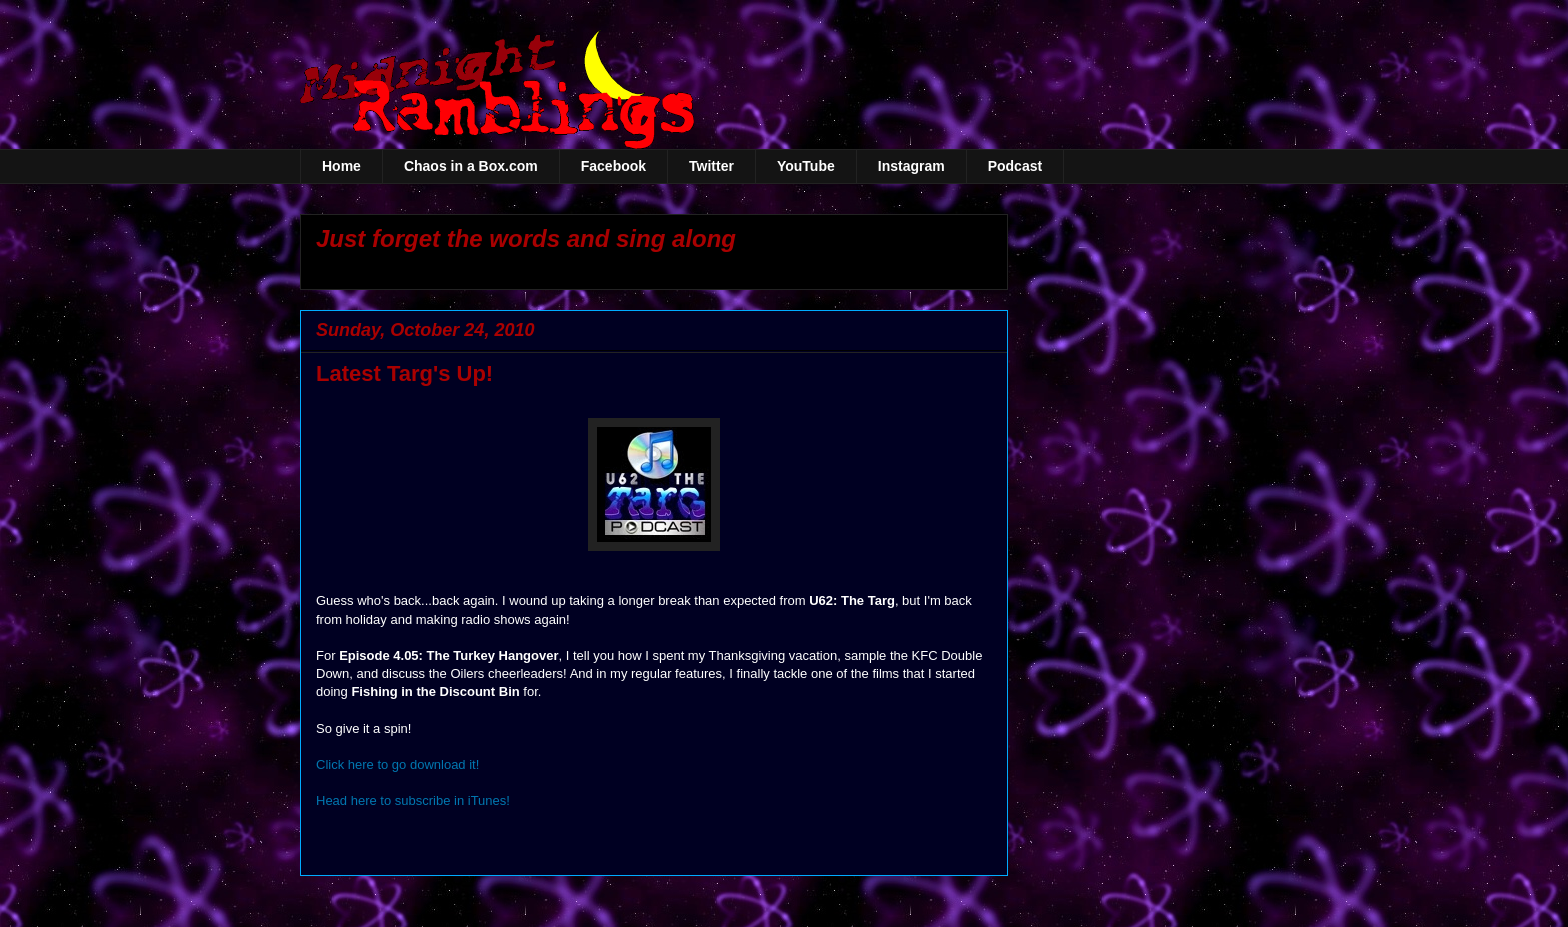 Image resolution: width=1568 pixels, height=927 pixels. Describe the element at coordinates (341, 166) in the screenshot. I see `Home` at that location.